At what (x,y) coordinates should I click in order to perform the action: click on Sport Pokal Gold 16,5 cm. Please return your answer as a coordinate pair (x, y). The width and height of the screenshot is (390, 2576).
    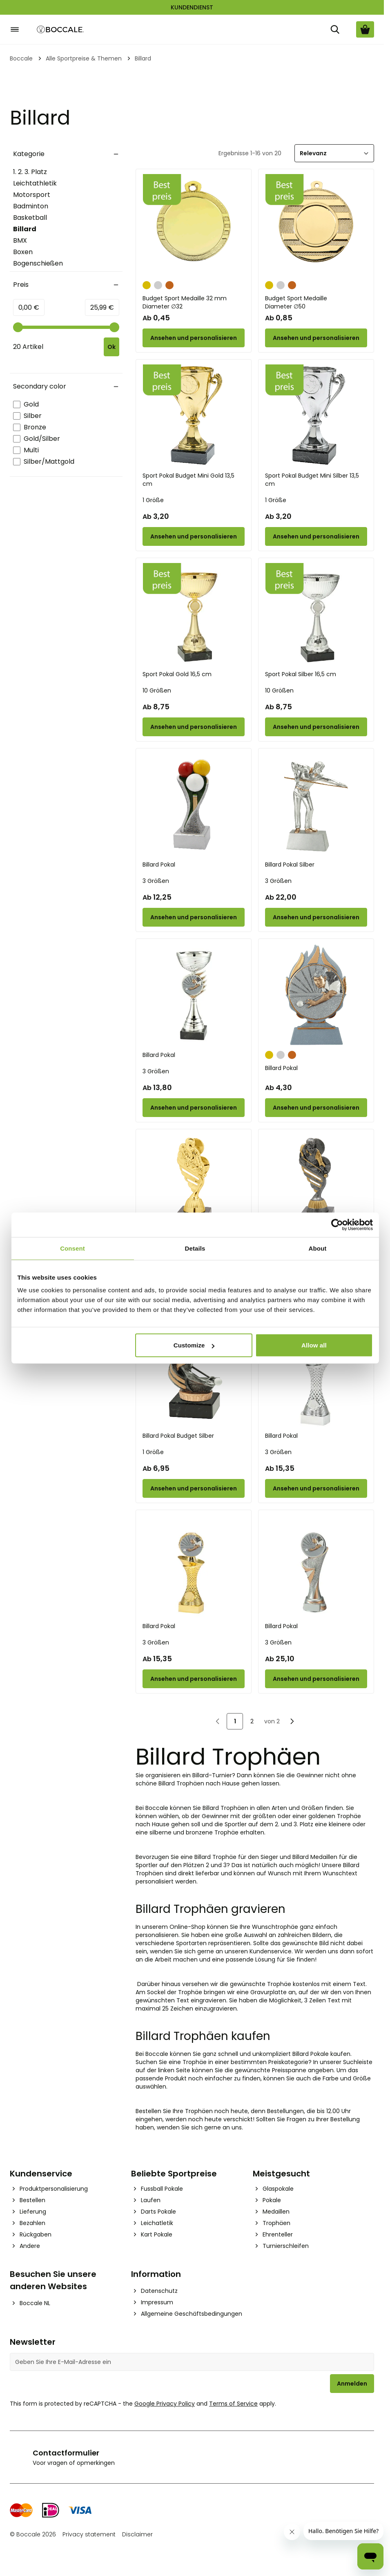
    Looking at the image, I should click on (177, 674).